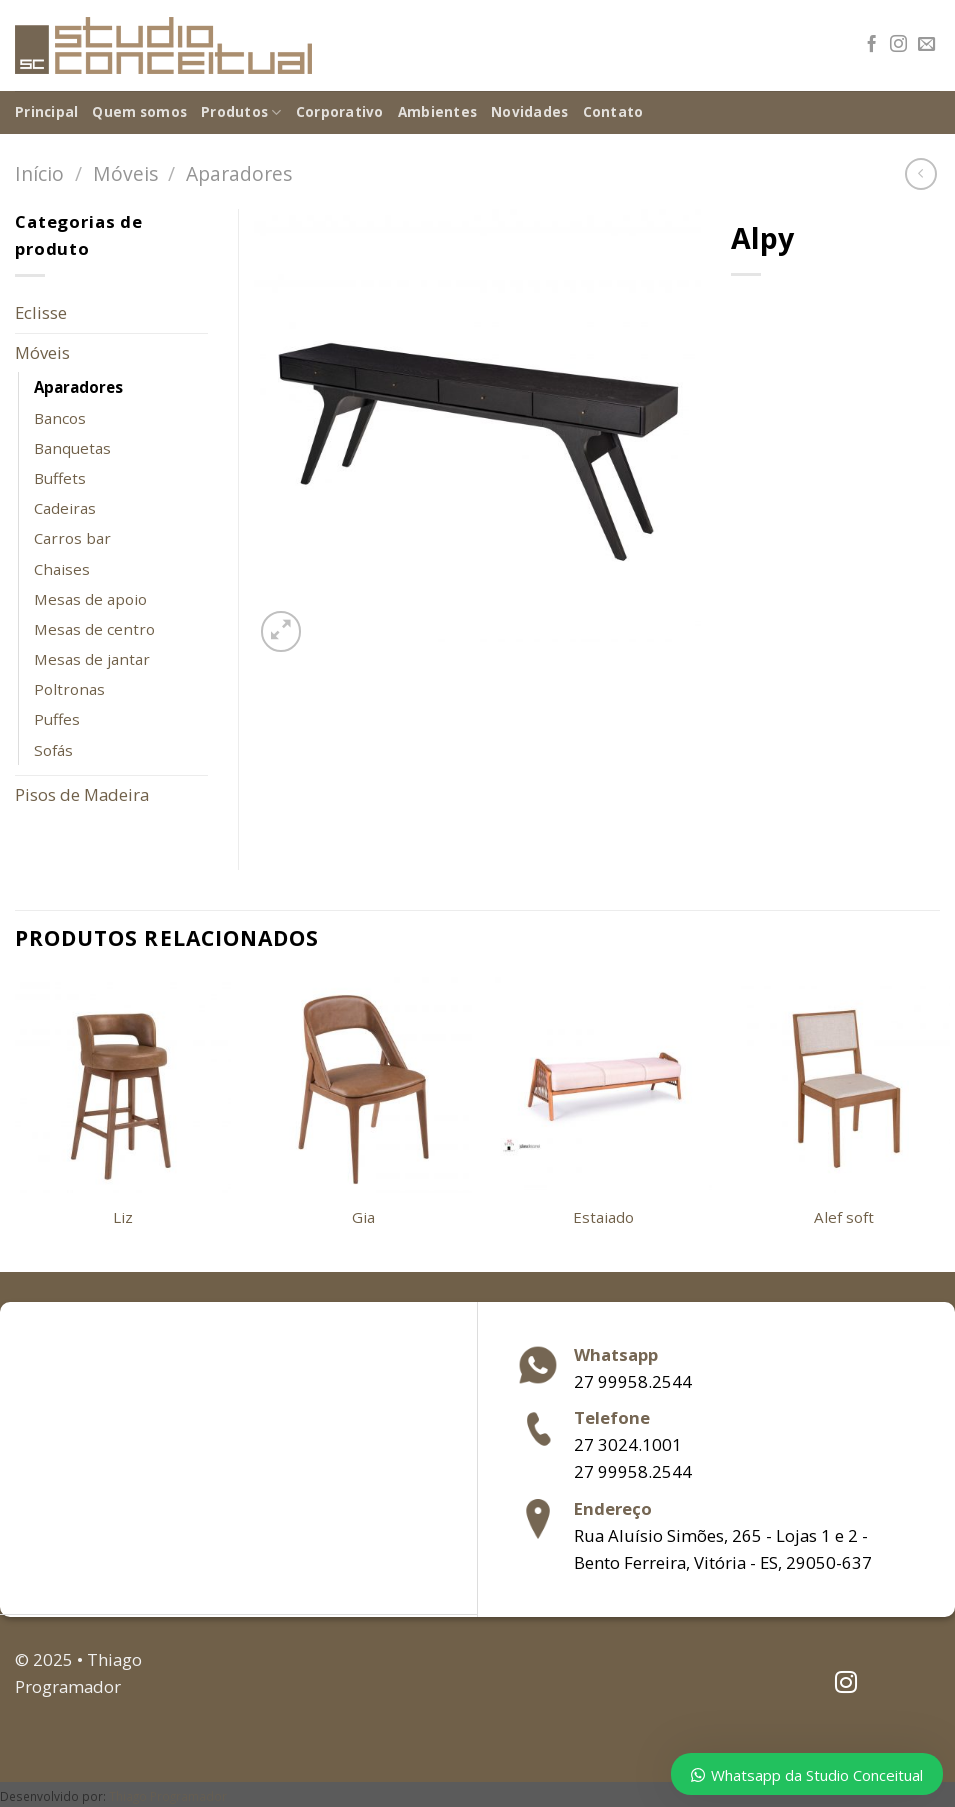  I want to click on Gia, so click(363, 1217).